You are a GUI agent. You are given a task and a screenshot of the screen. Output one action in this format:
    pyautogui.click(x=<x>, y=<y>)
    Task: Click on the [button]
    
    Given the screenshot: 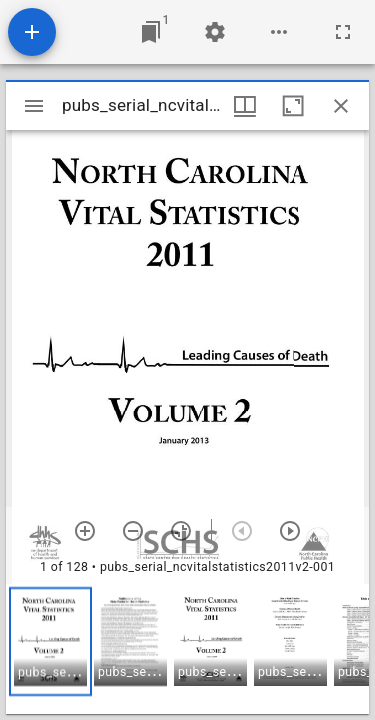 What is the action you would take?
    pyautogui.click(x=50, y=641)
    